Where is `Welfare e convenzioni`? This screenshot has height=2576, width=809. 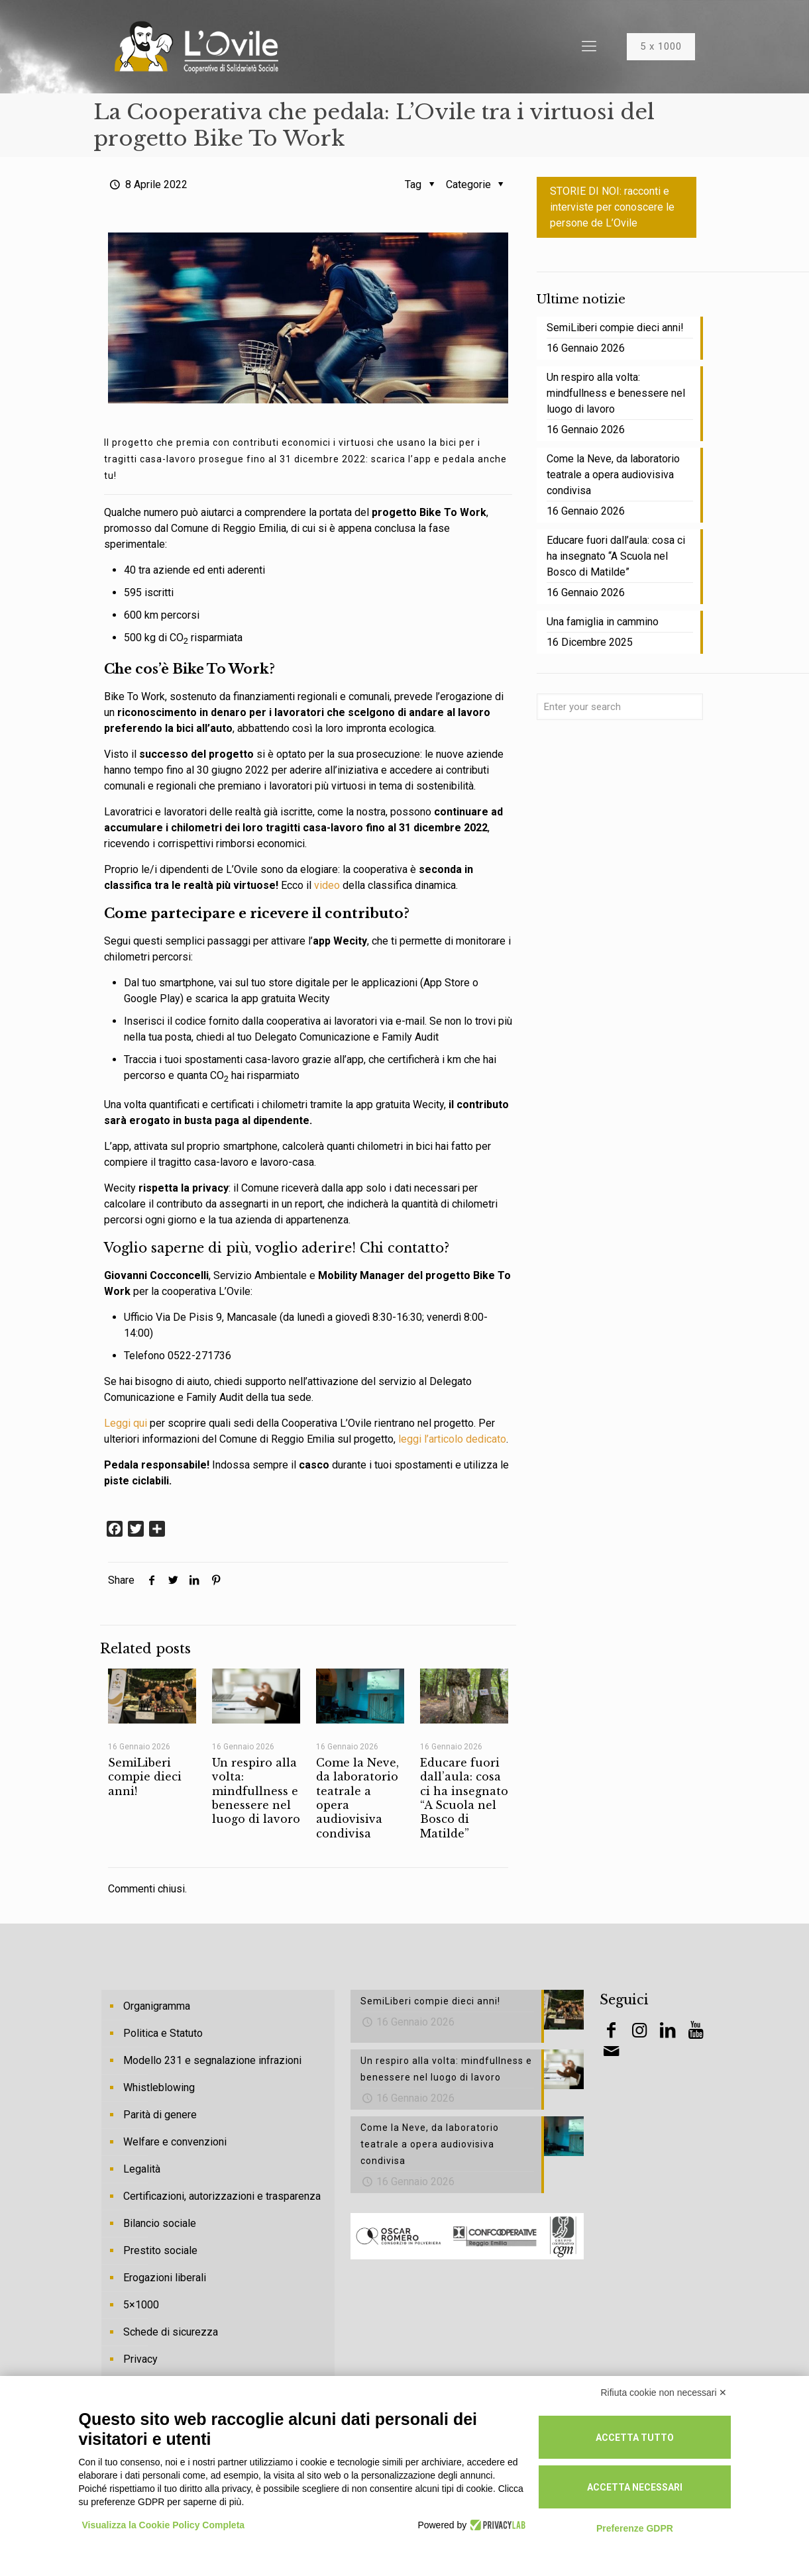 Welfare e convenzioni is located at coordinates (175, 2142).